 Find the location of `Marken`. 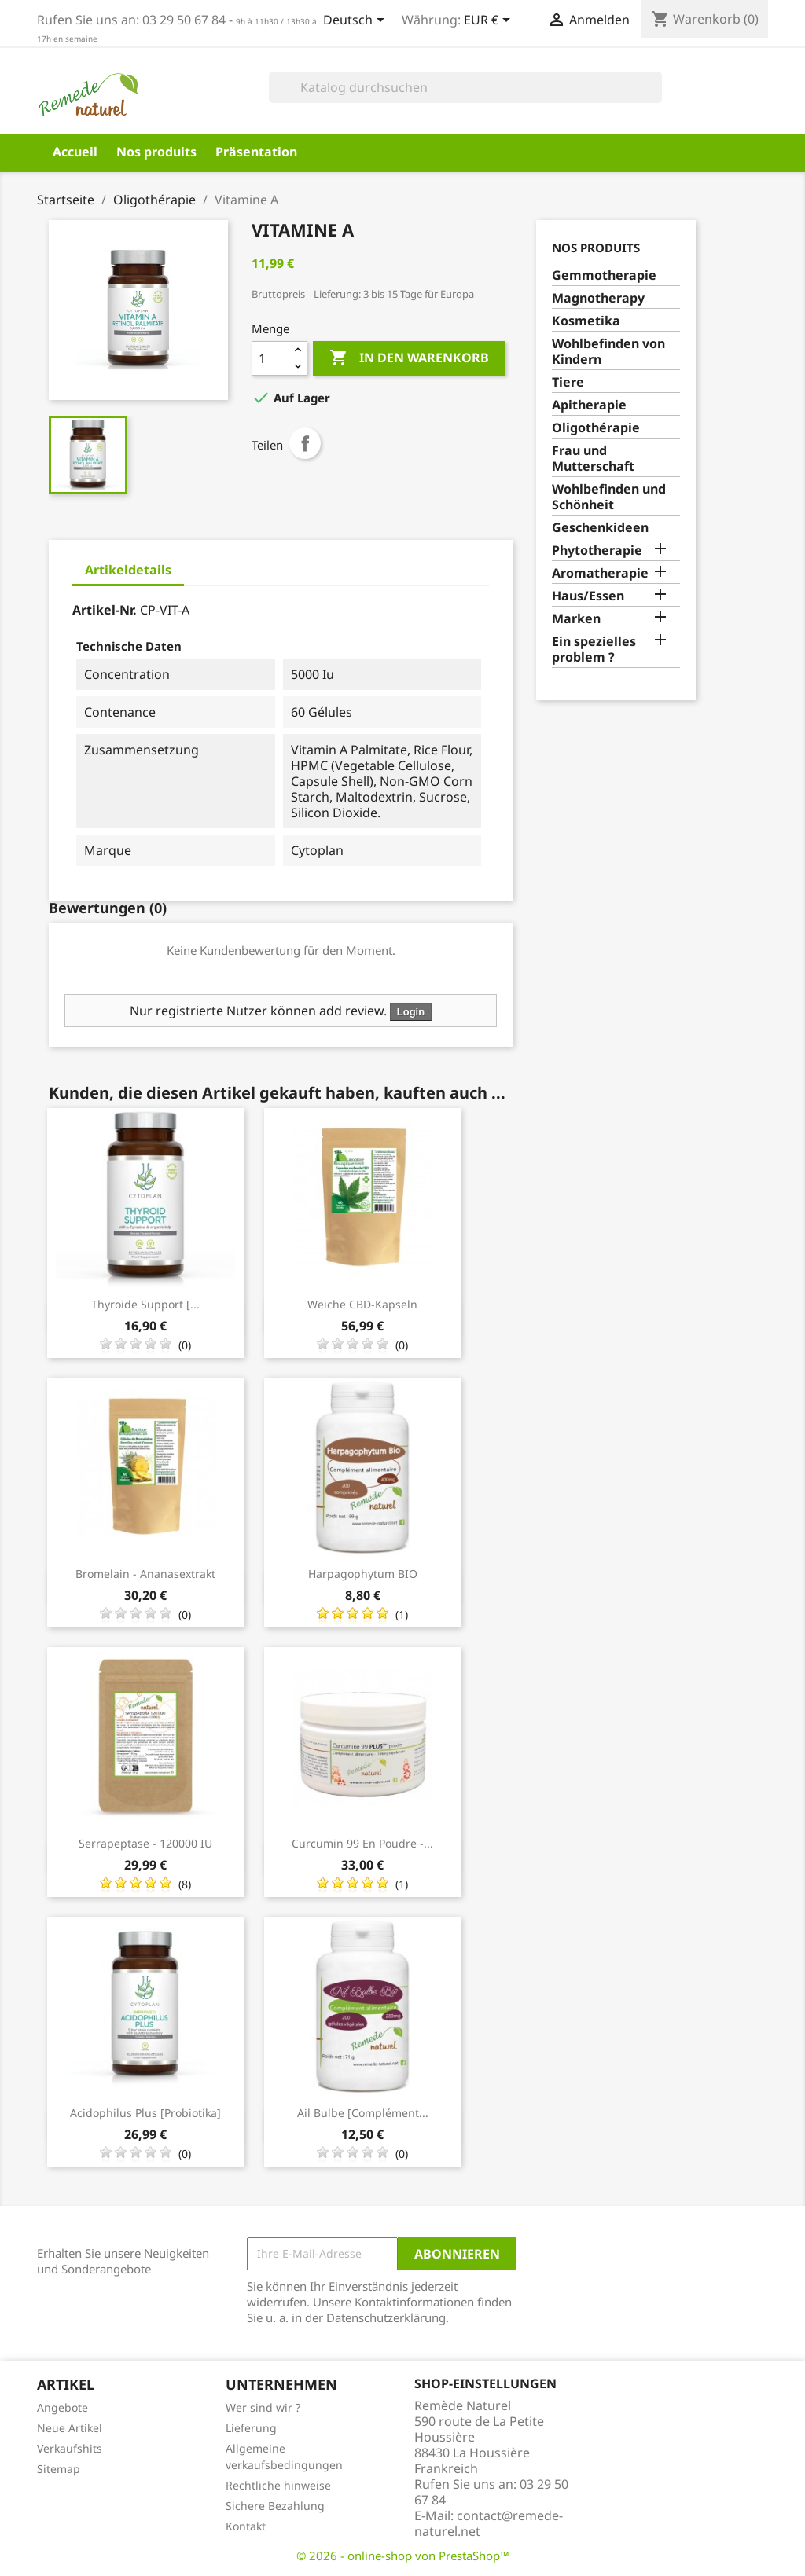

Marken is located at coordinates (576, 619).